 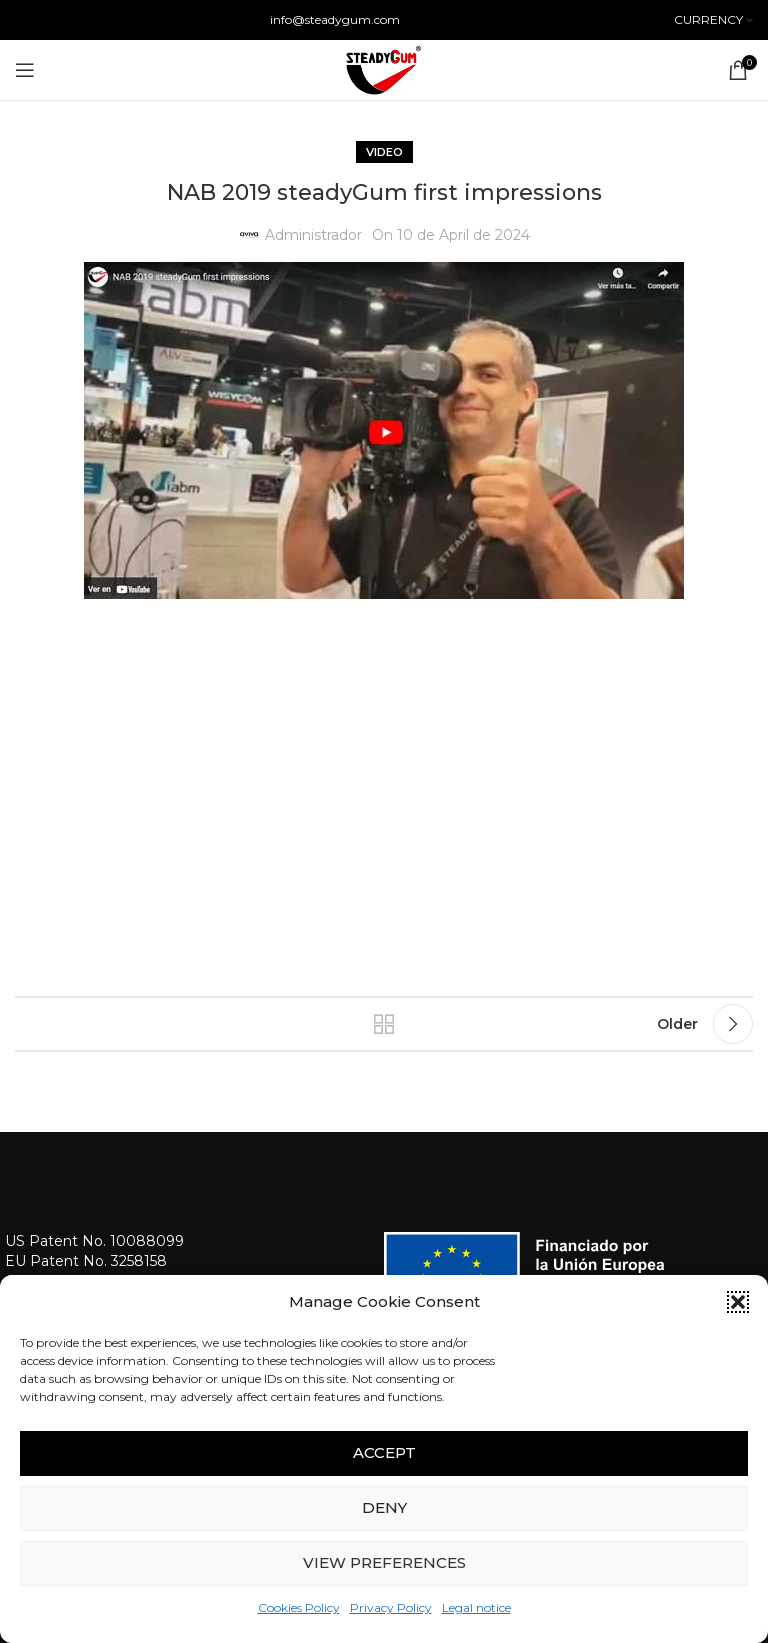 I want to click on [Open mobile menu], so click(x=25, y=70).